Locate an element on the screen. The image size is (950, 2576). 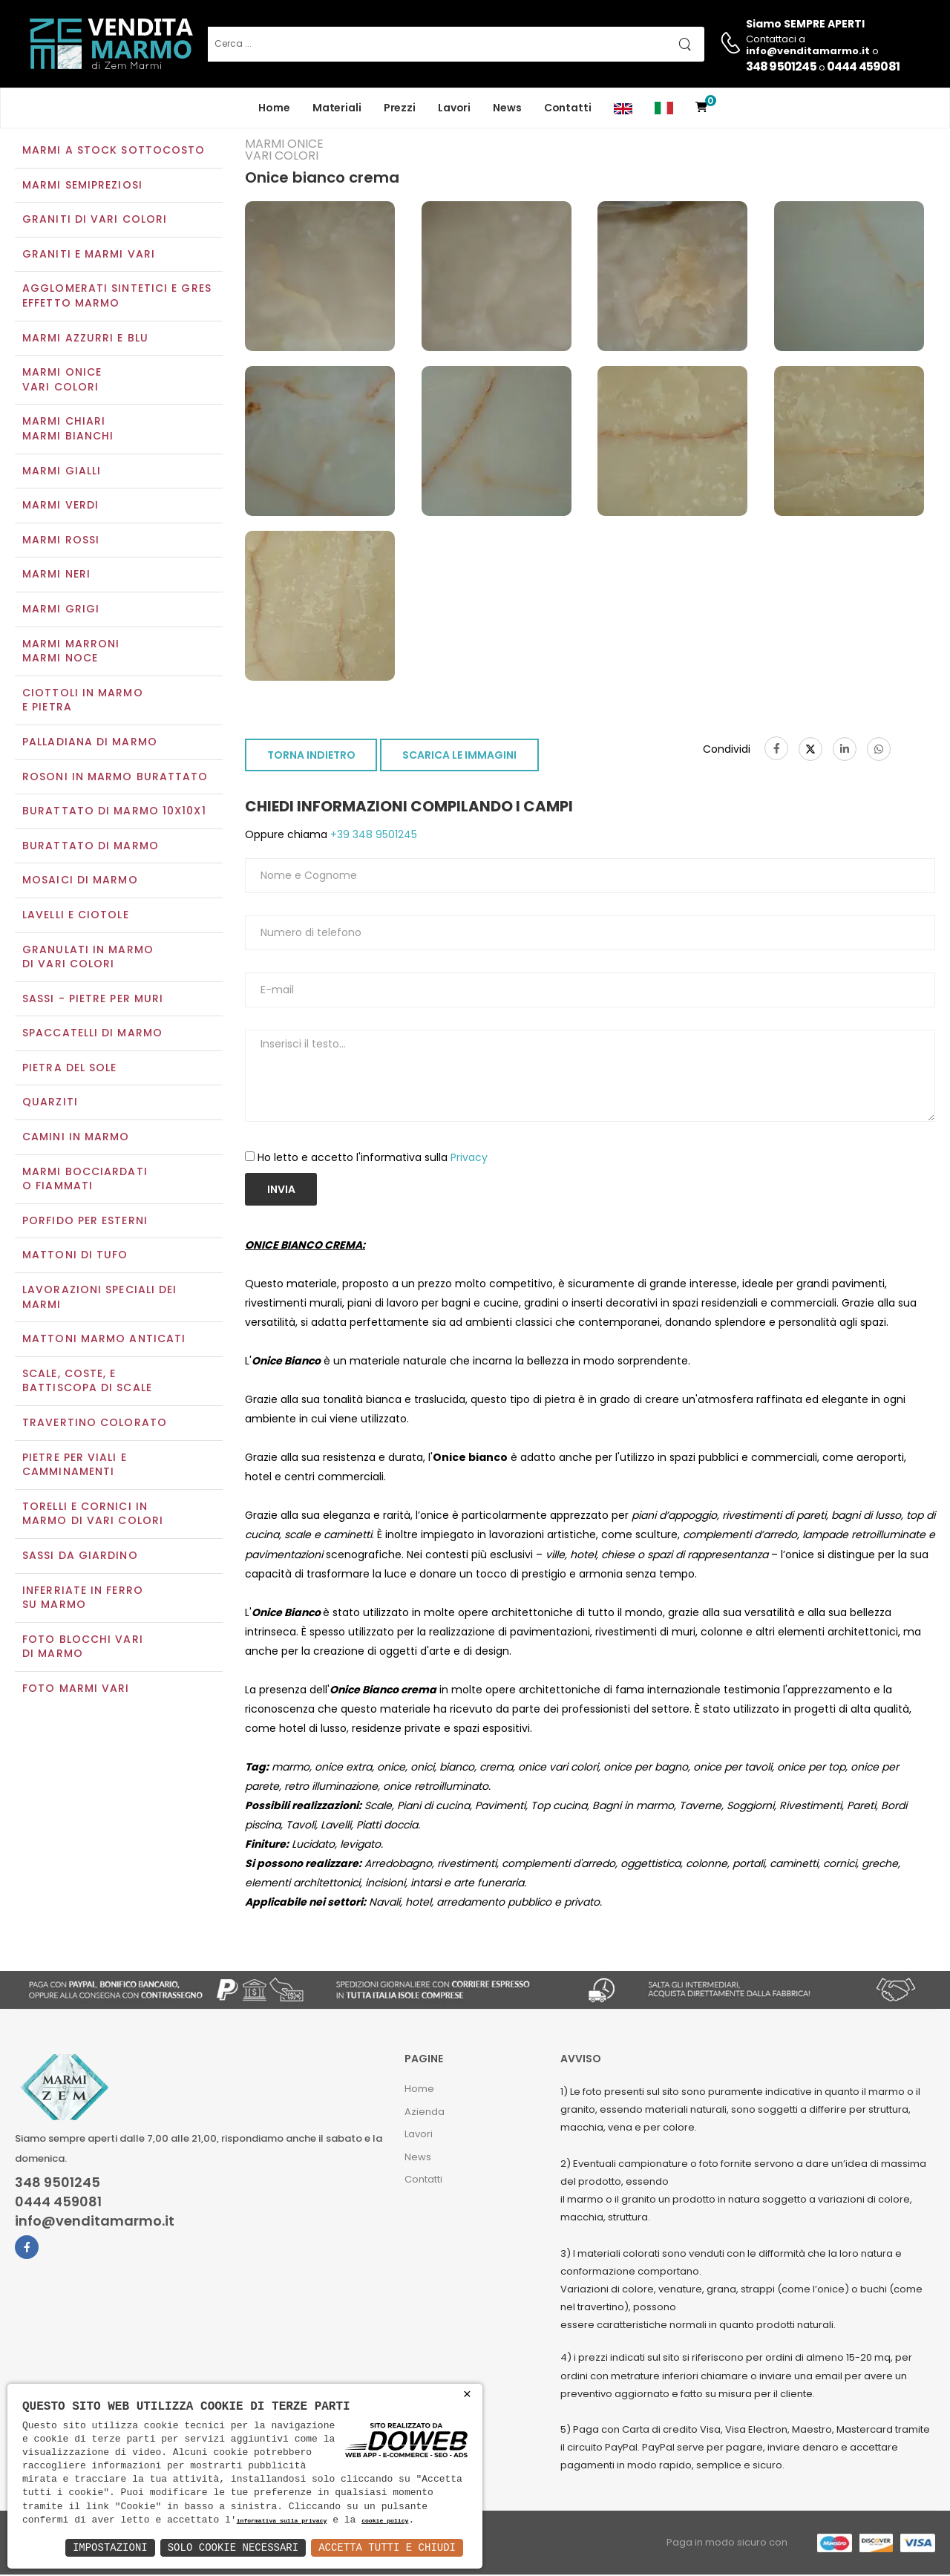
Marmi chiariMarmi bianchi is located at coordinates (68, 430).